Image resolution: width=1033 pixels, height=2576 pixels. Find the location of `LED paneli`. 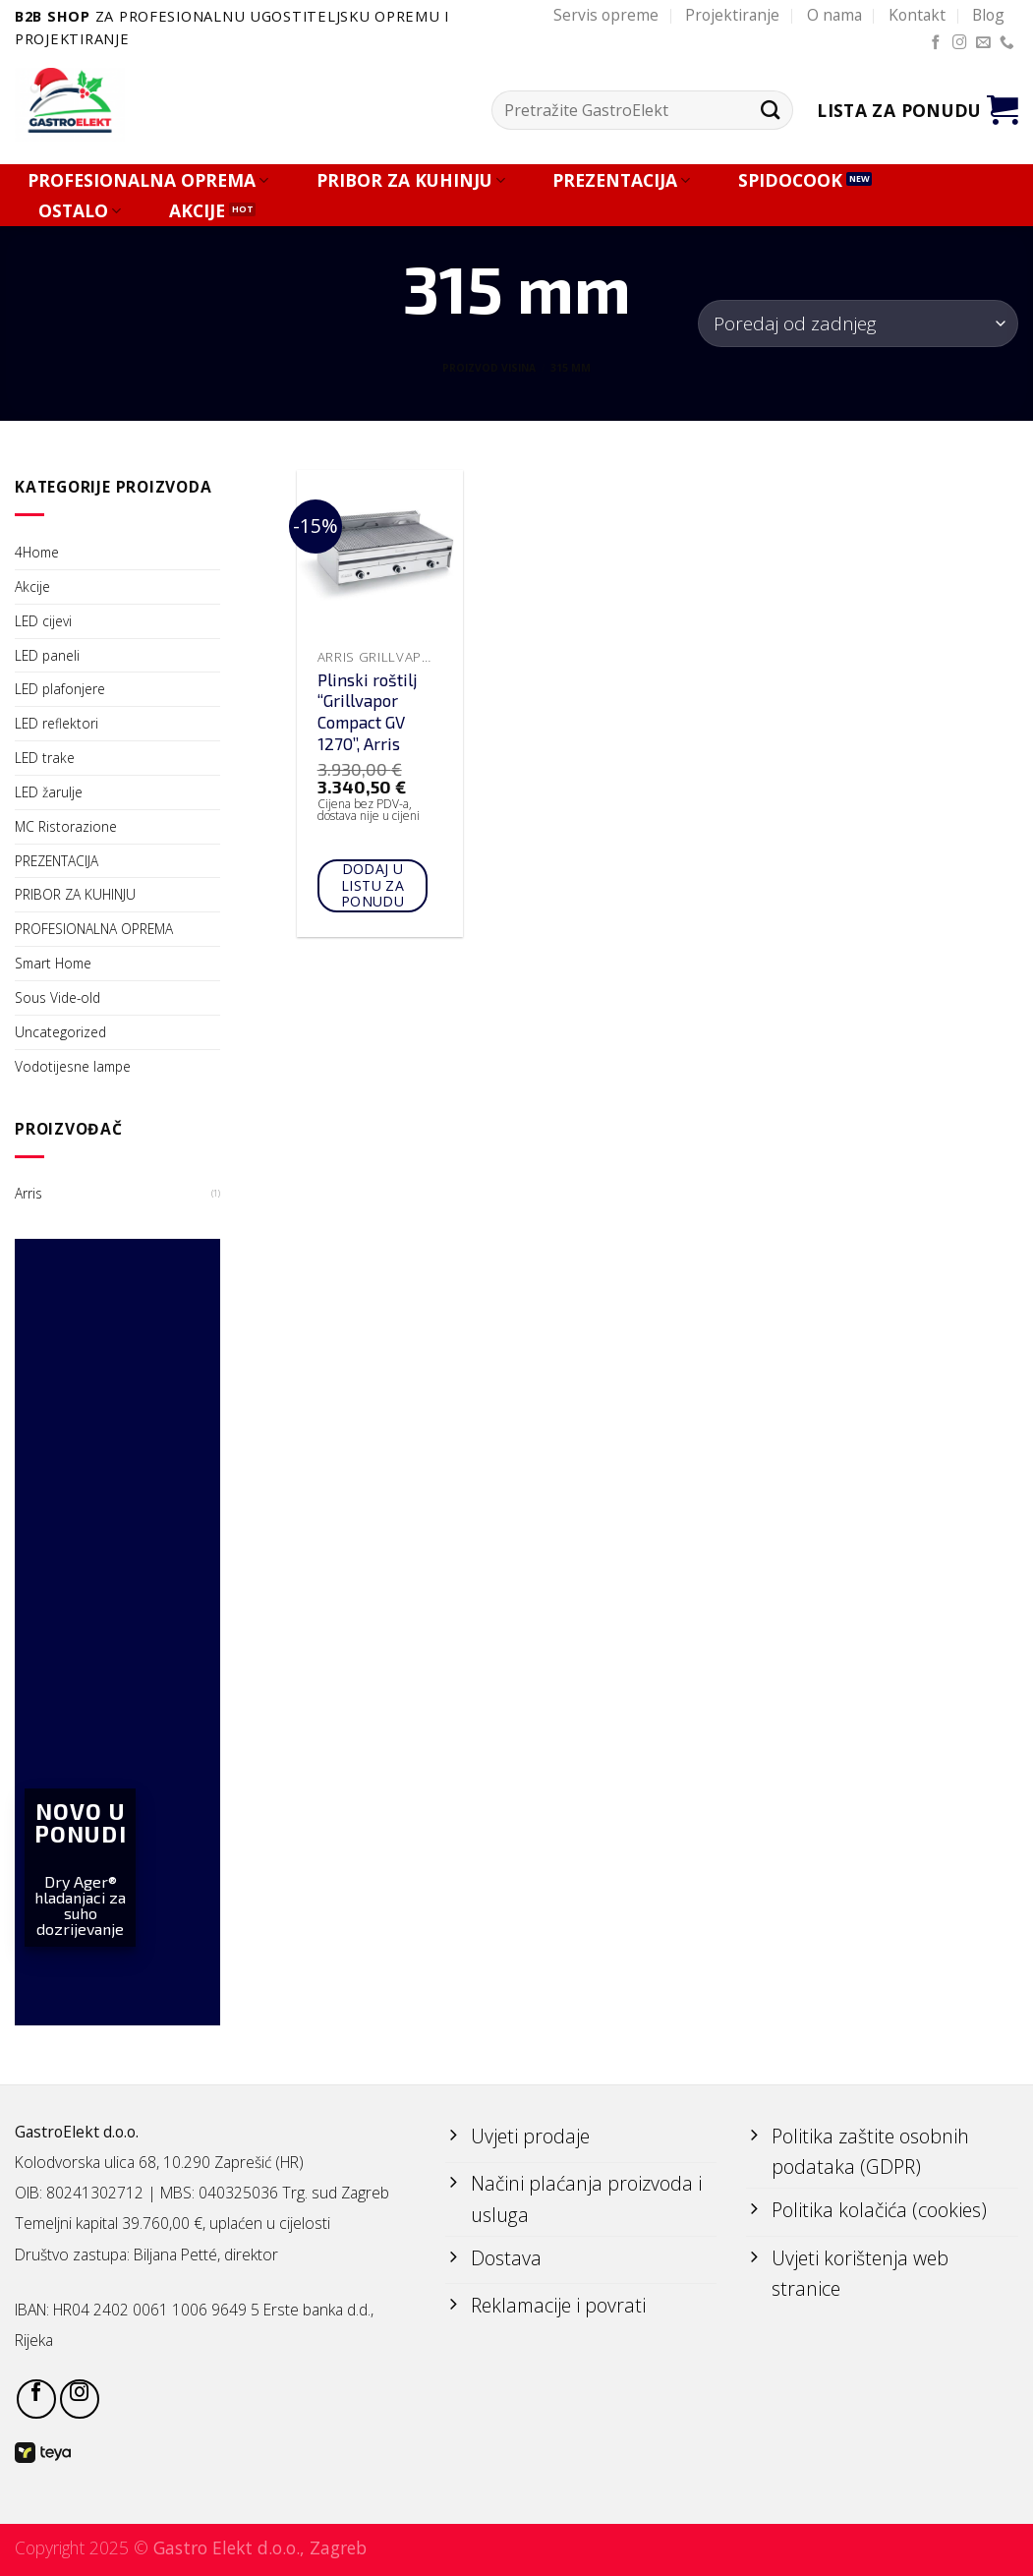

LED paneli is located at coordinates (47, 655).